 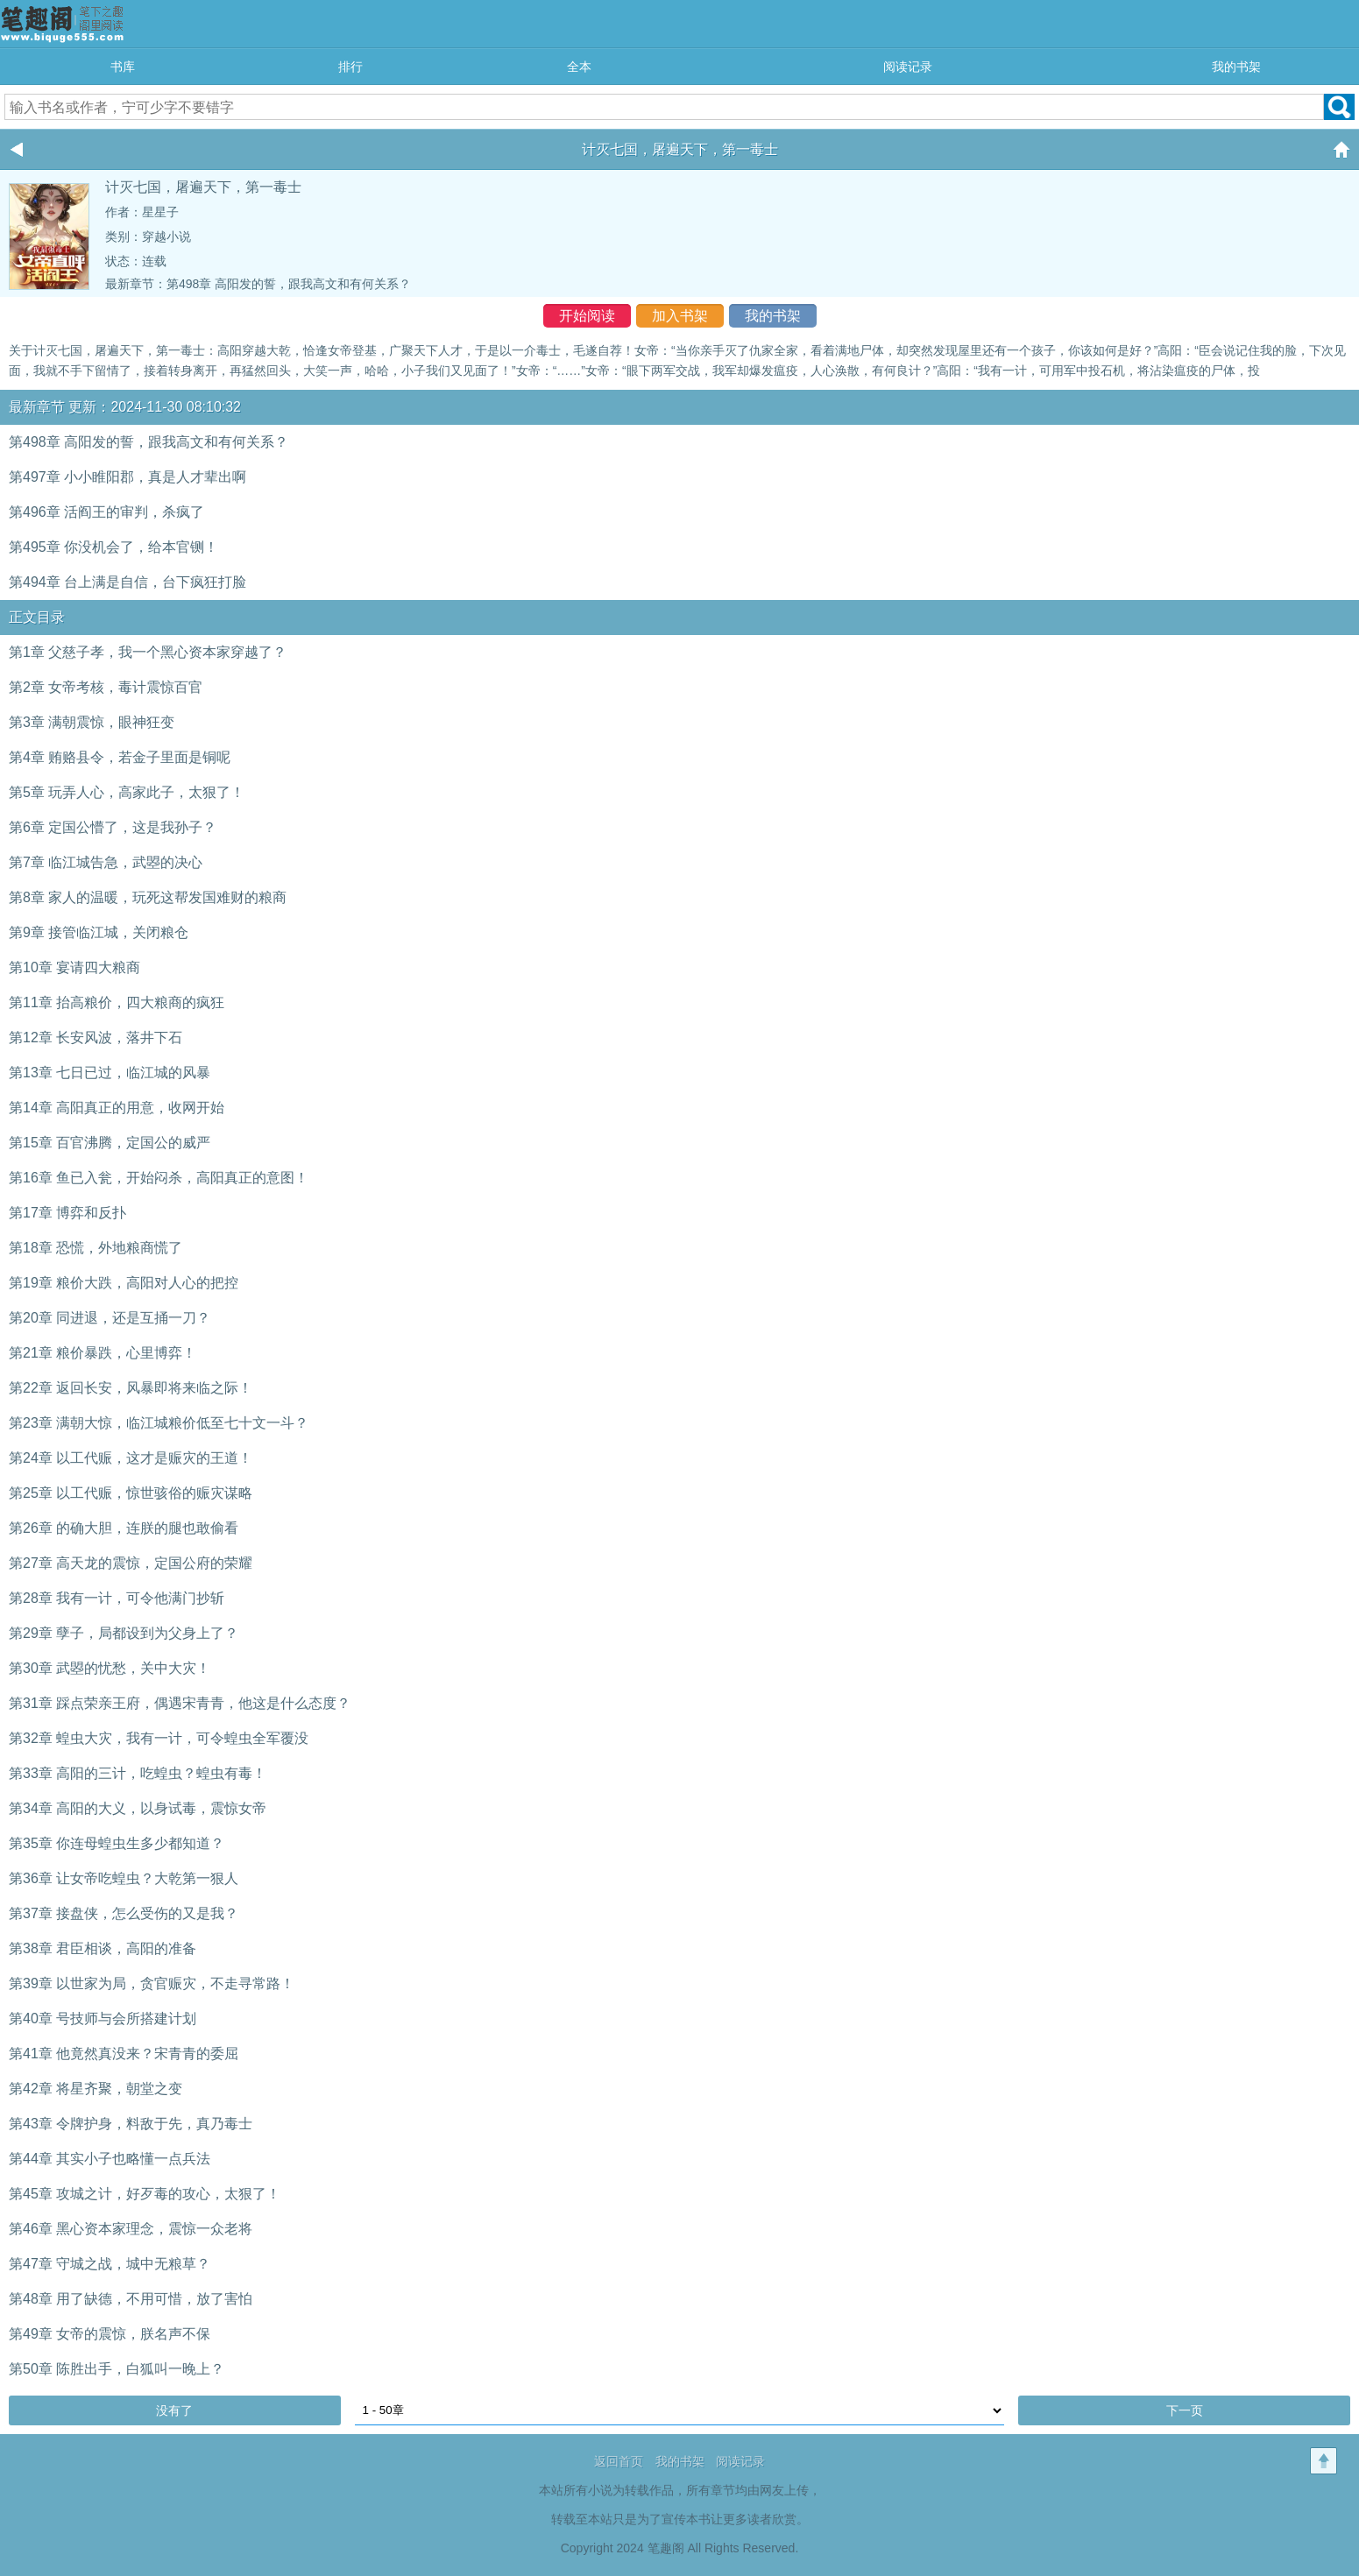 What do you see at coordinates (130, 1387) in the screenshot?
I see `第22章 返回长安，风暴即将来临之际！` at bounding box center [130, 1387].